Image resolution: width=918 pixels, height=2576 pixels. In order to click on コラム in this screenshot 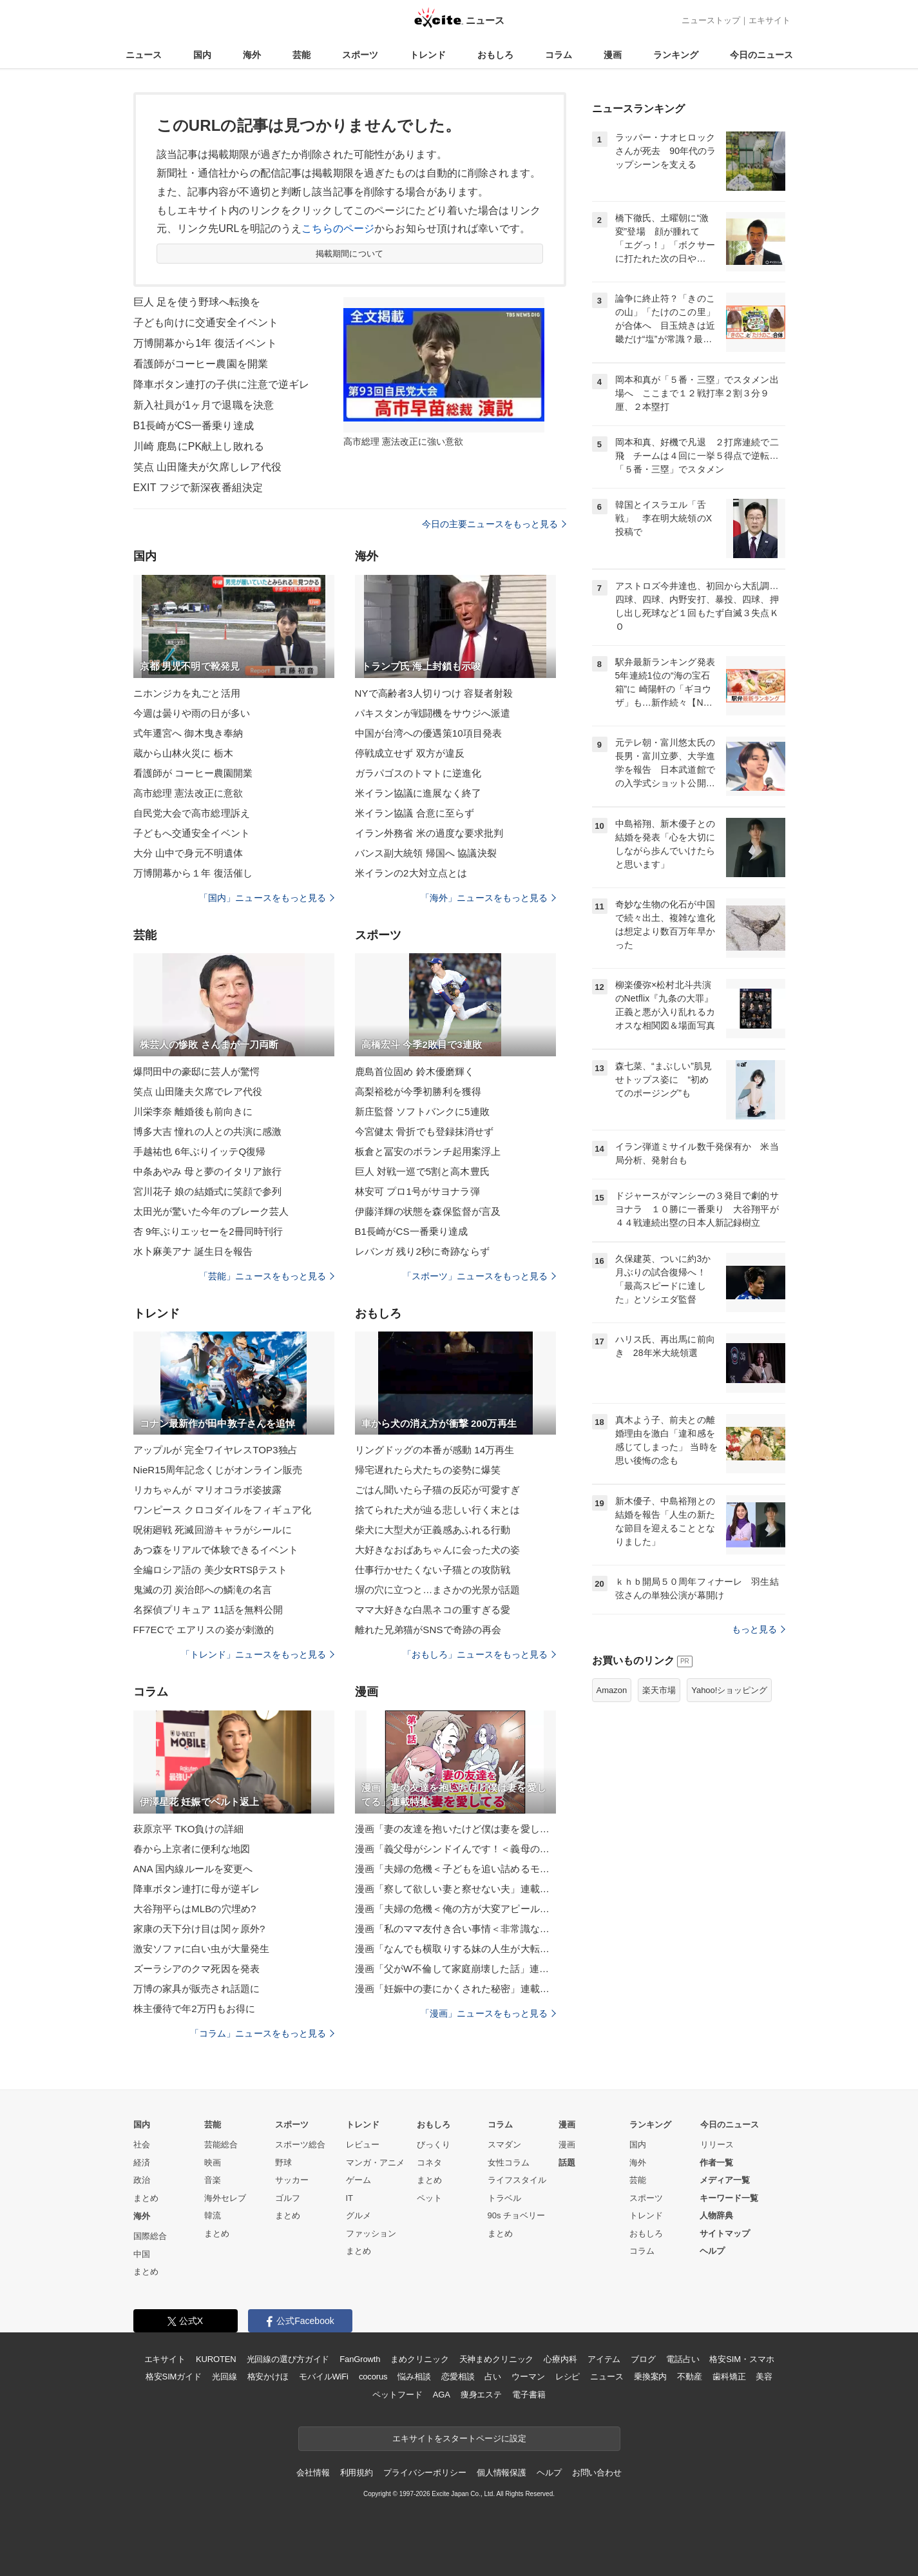, I will do `click(558, 55)`.